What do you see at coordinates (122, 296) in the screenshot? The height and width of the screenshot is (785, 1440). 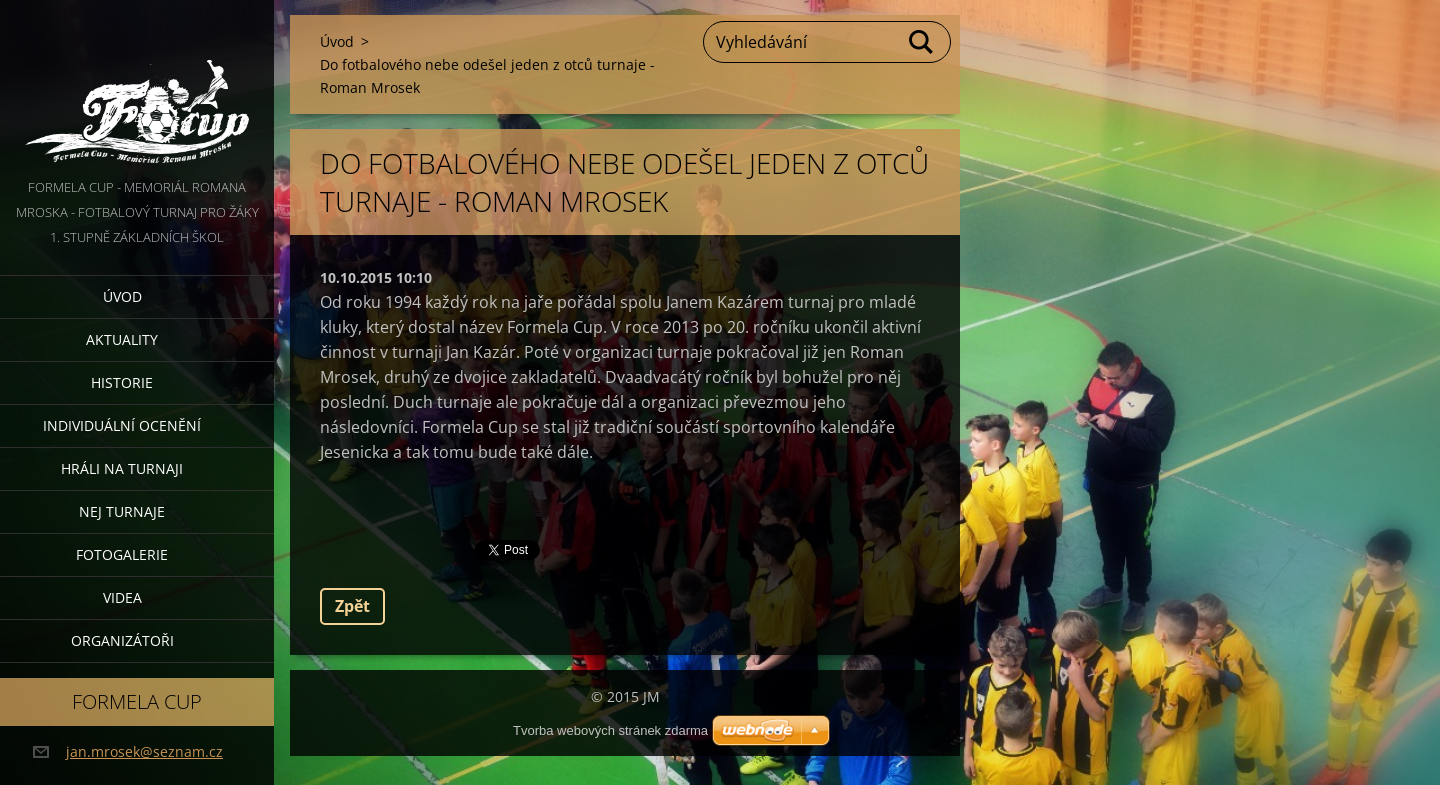 I see `Úvod` at bounding box center [122, 296].